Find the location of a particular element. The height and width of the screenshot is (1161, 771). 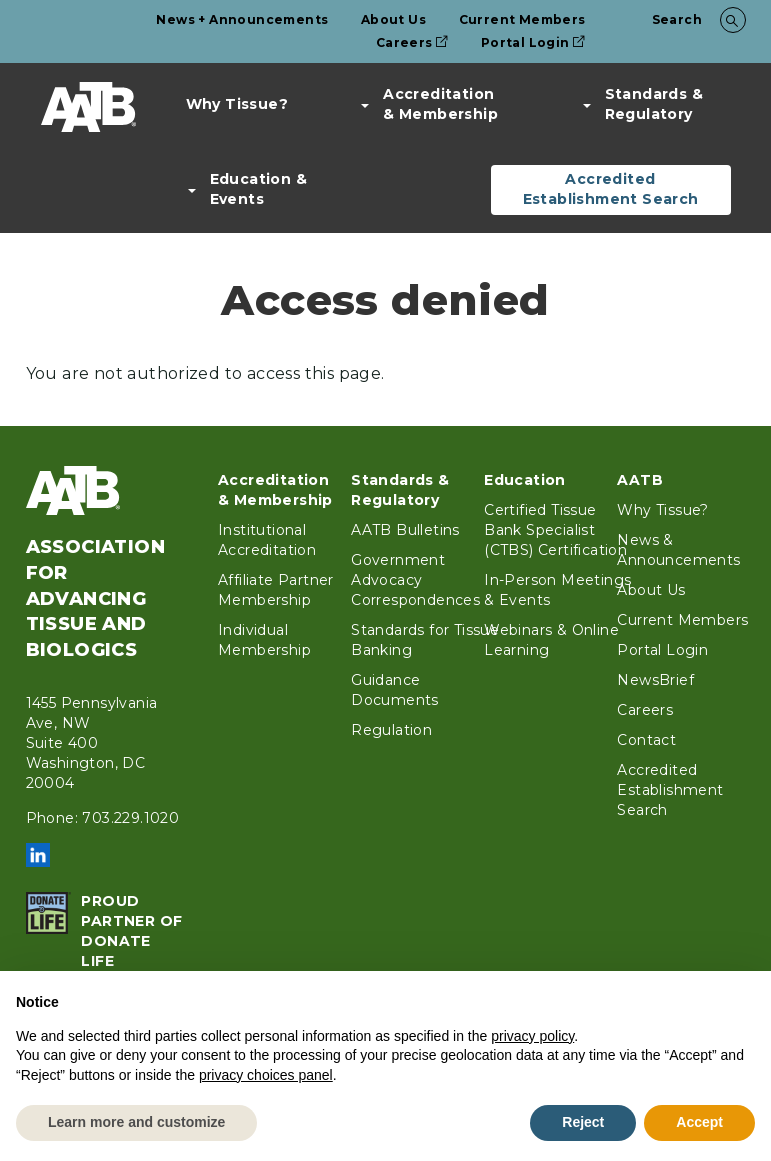

Webinars & Online Learning is located at coordinates (551, 640).